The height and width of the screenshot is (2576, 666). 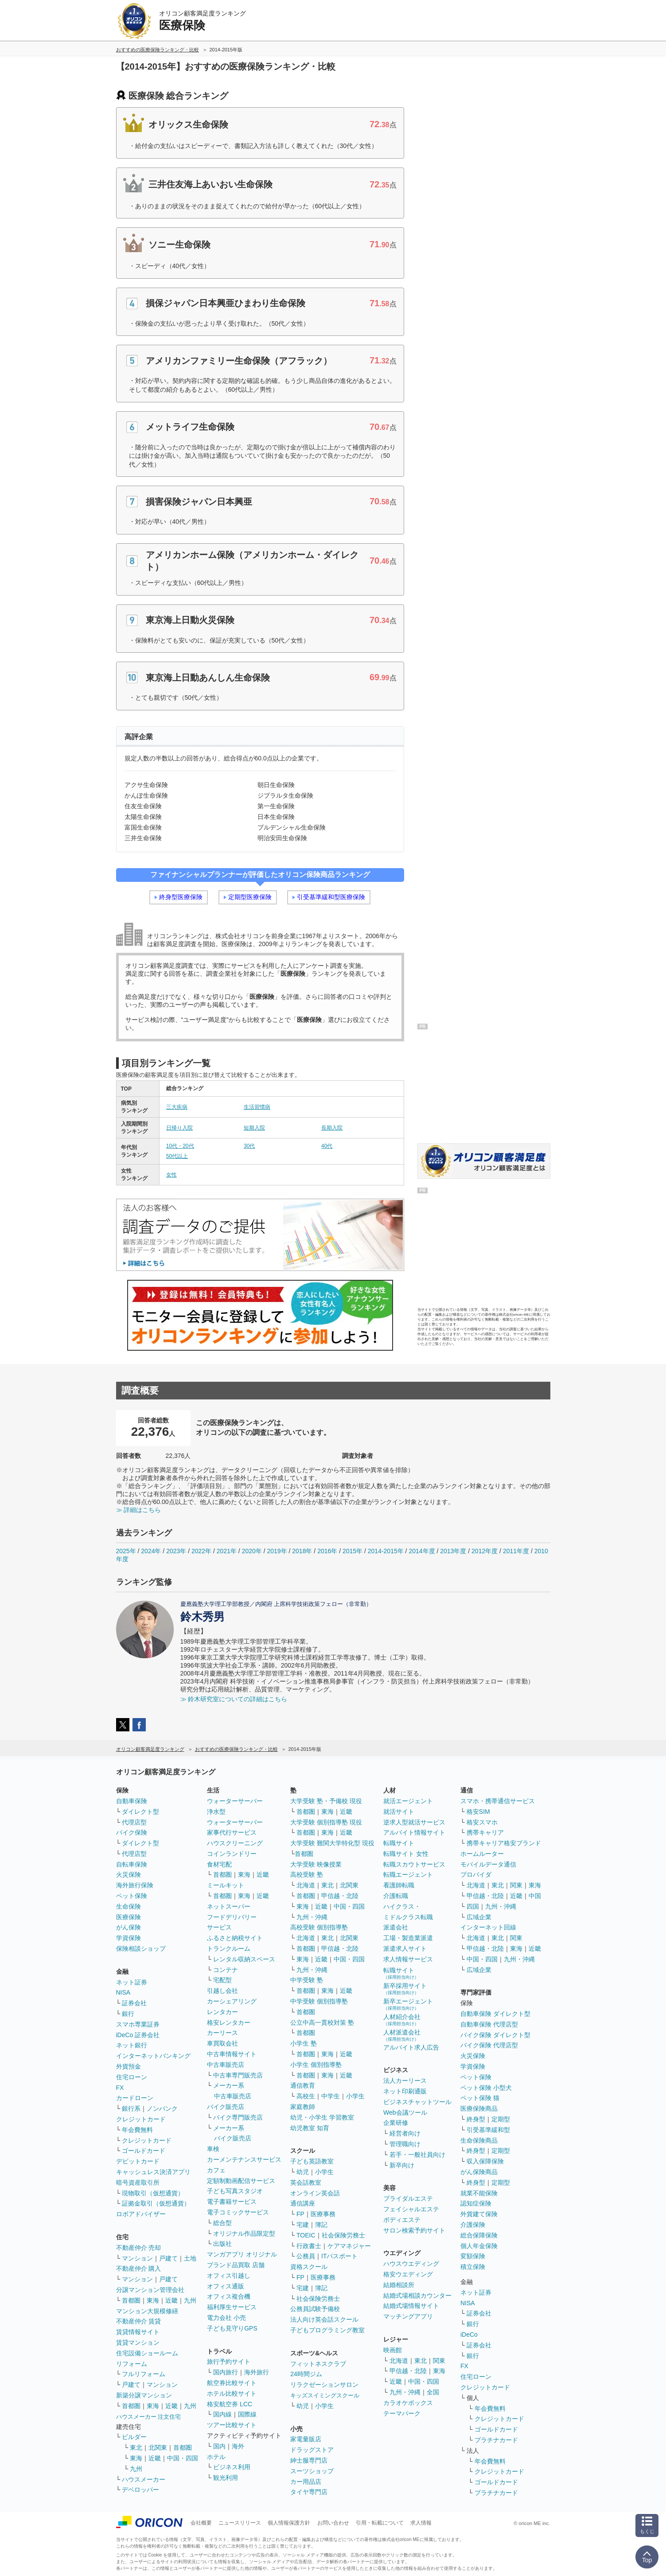 What do you see at coordinates (225, 2372) in the screenshot?
I see `国内旅行` at bounding box center [225, 2372].